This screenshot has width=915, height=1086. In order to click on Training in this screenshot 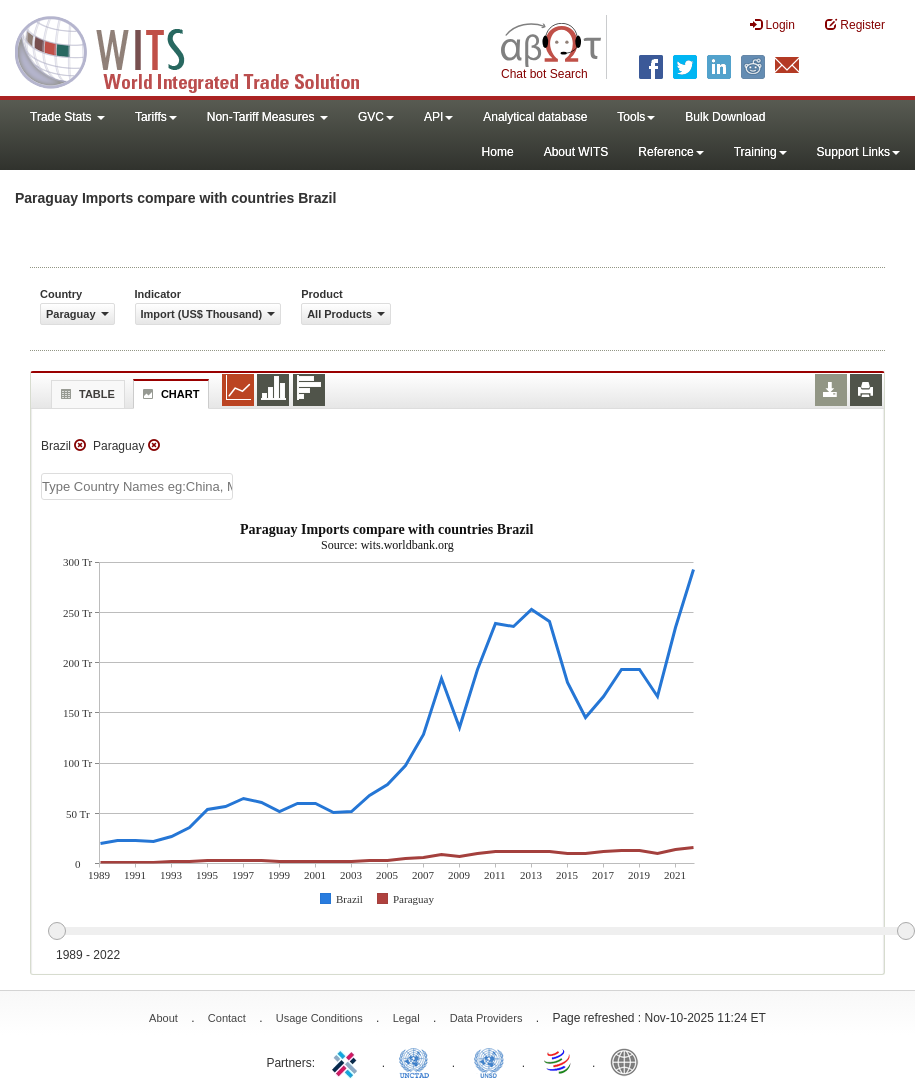, I will do `click(760, 152)`.